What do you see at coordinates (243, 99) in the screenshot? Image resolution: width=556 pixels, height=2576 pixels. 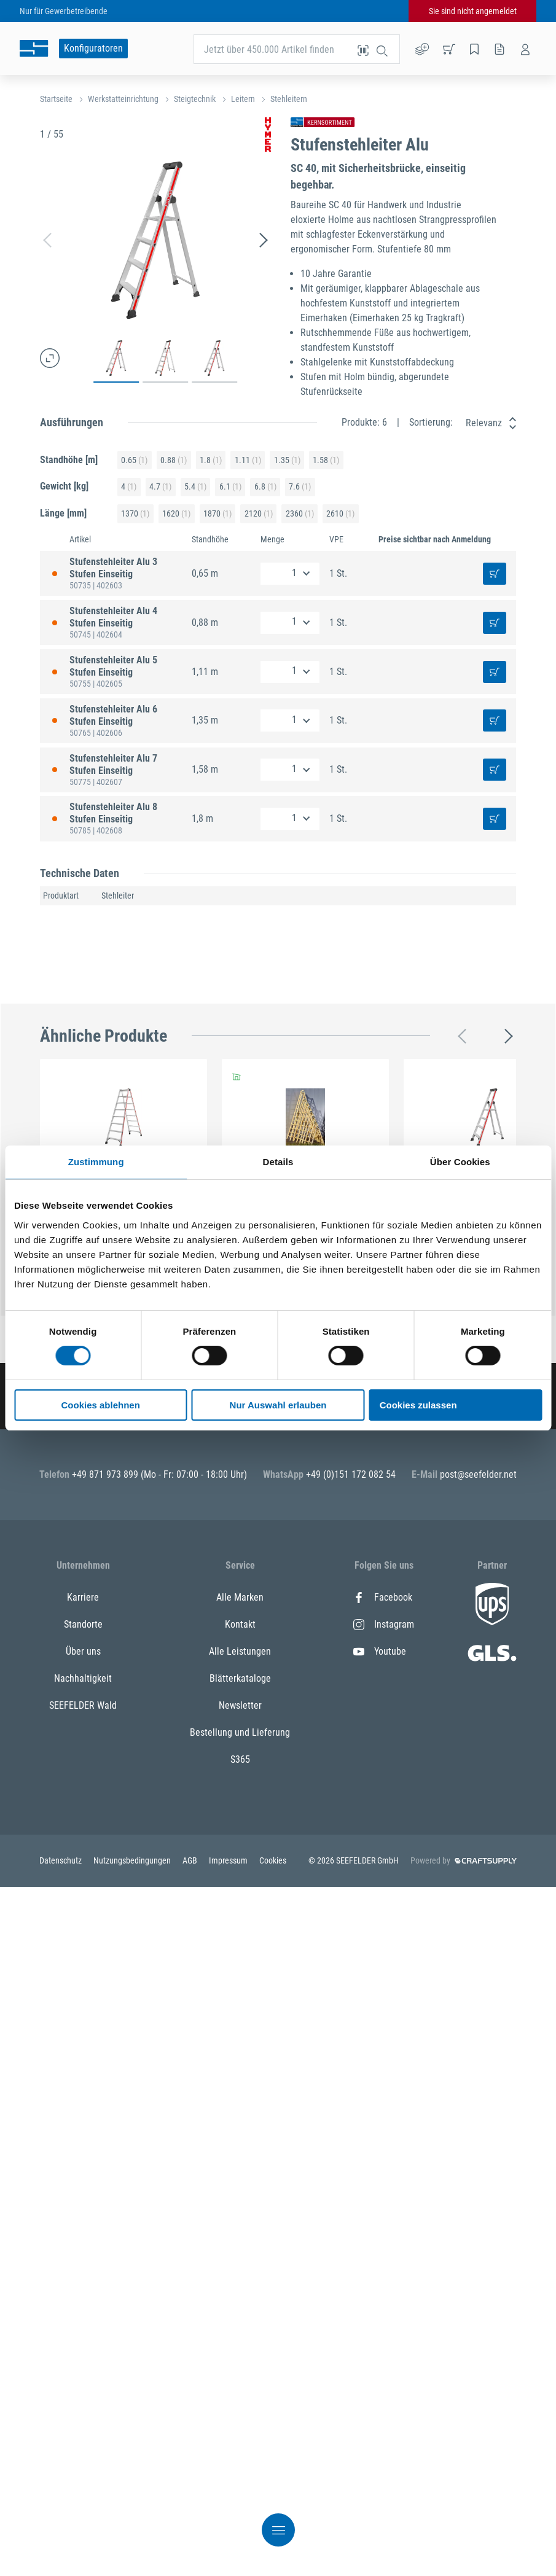 I see `Leitern` at bounding box center [243, 99].